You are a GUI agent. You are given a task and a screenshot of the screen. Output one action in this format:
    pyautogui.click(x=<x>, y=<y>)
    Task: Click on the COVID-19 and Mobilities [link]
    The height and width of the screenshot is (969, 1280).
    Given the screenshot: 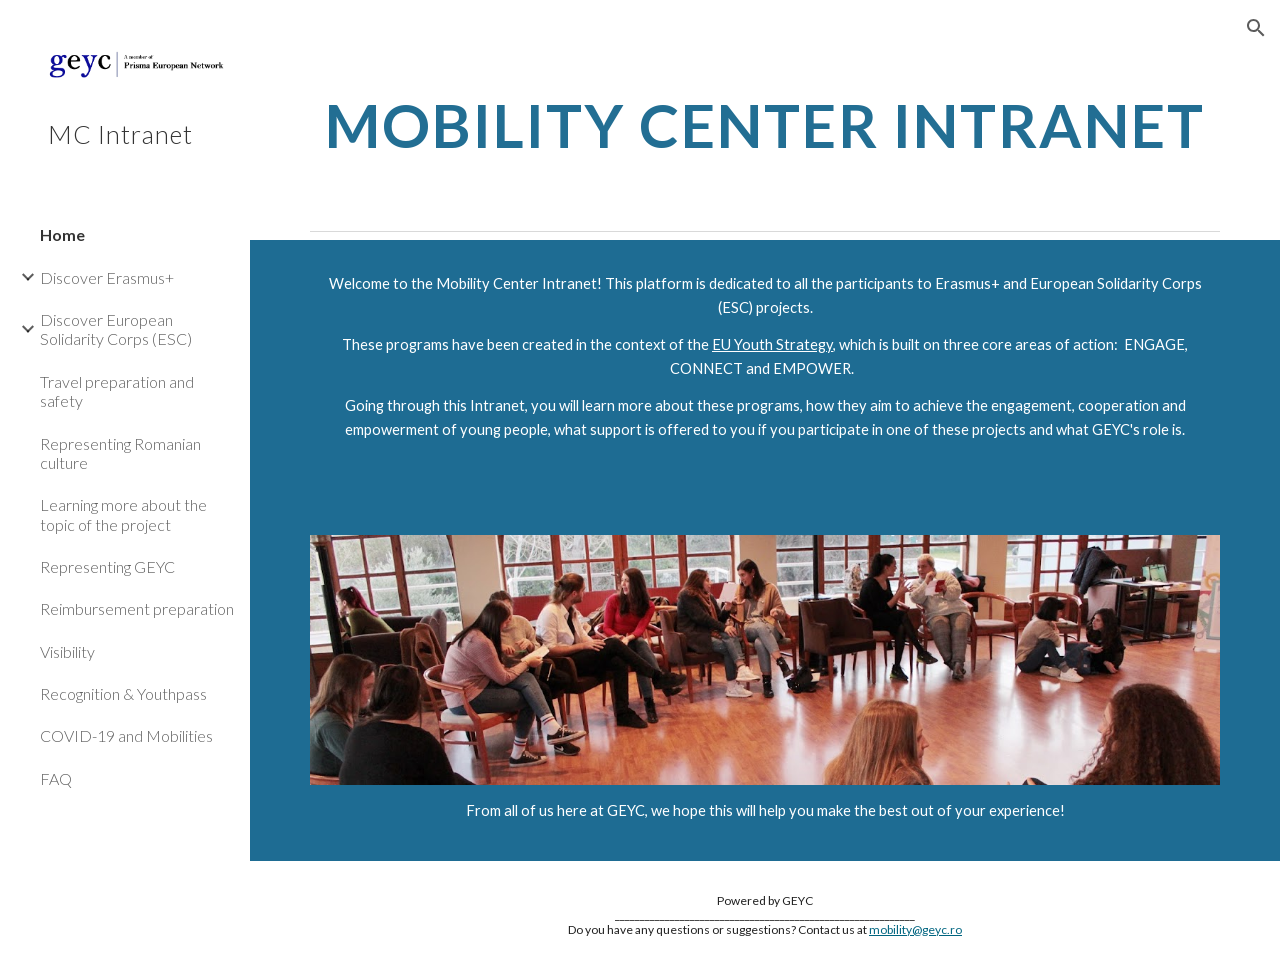 What is the action you would take?
    pyautogui.click(x=126, y=735)
    